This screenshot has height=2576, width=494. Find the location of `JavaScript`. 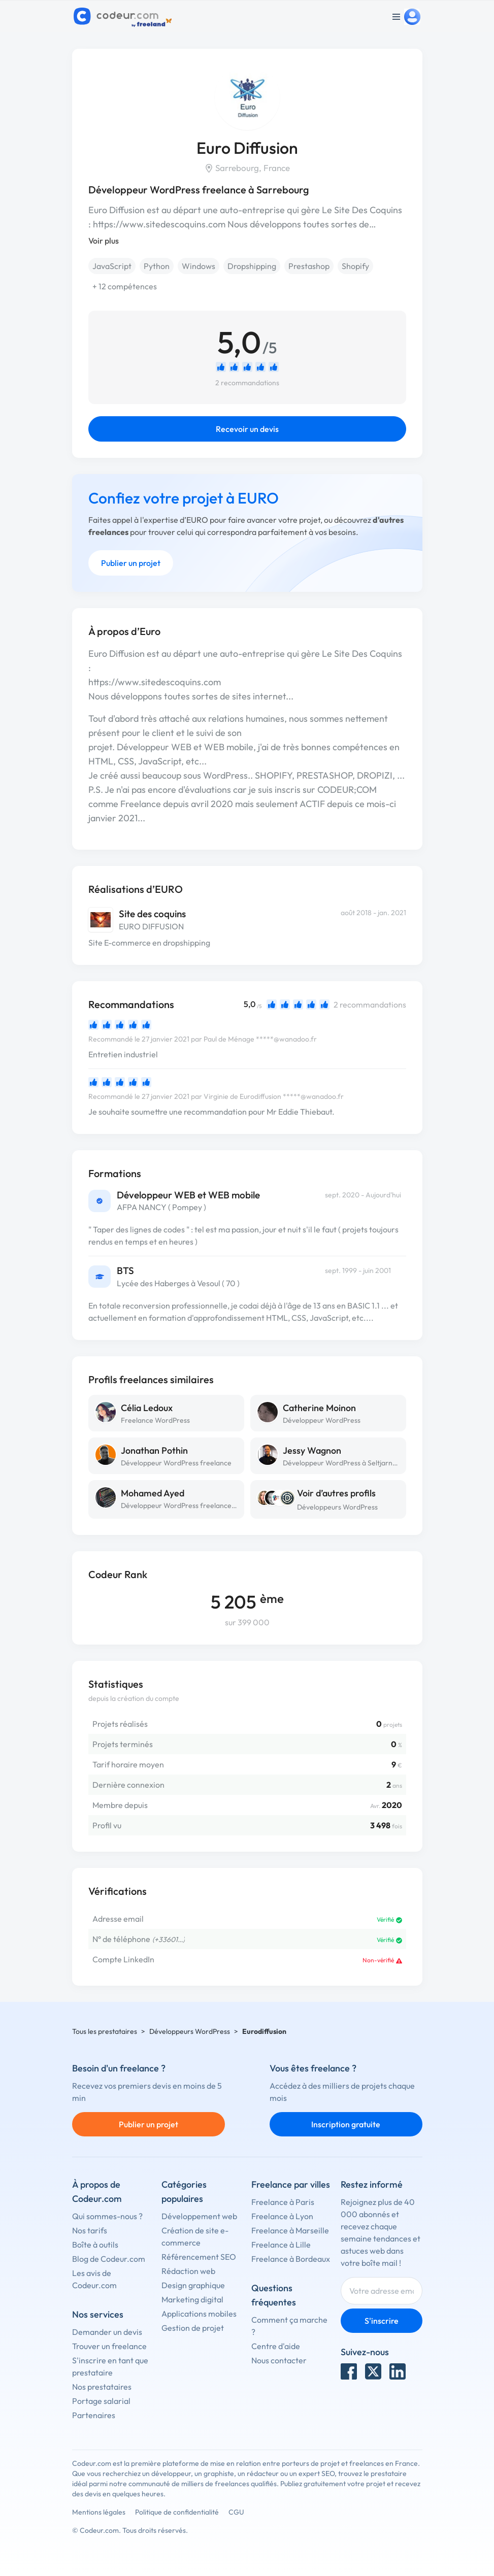

JavaScript is located at coordinates (111, 266).